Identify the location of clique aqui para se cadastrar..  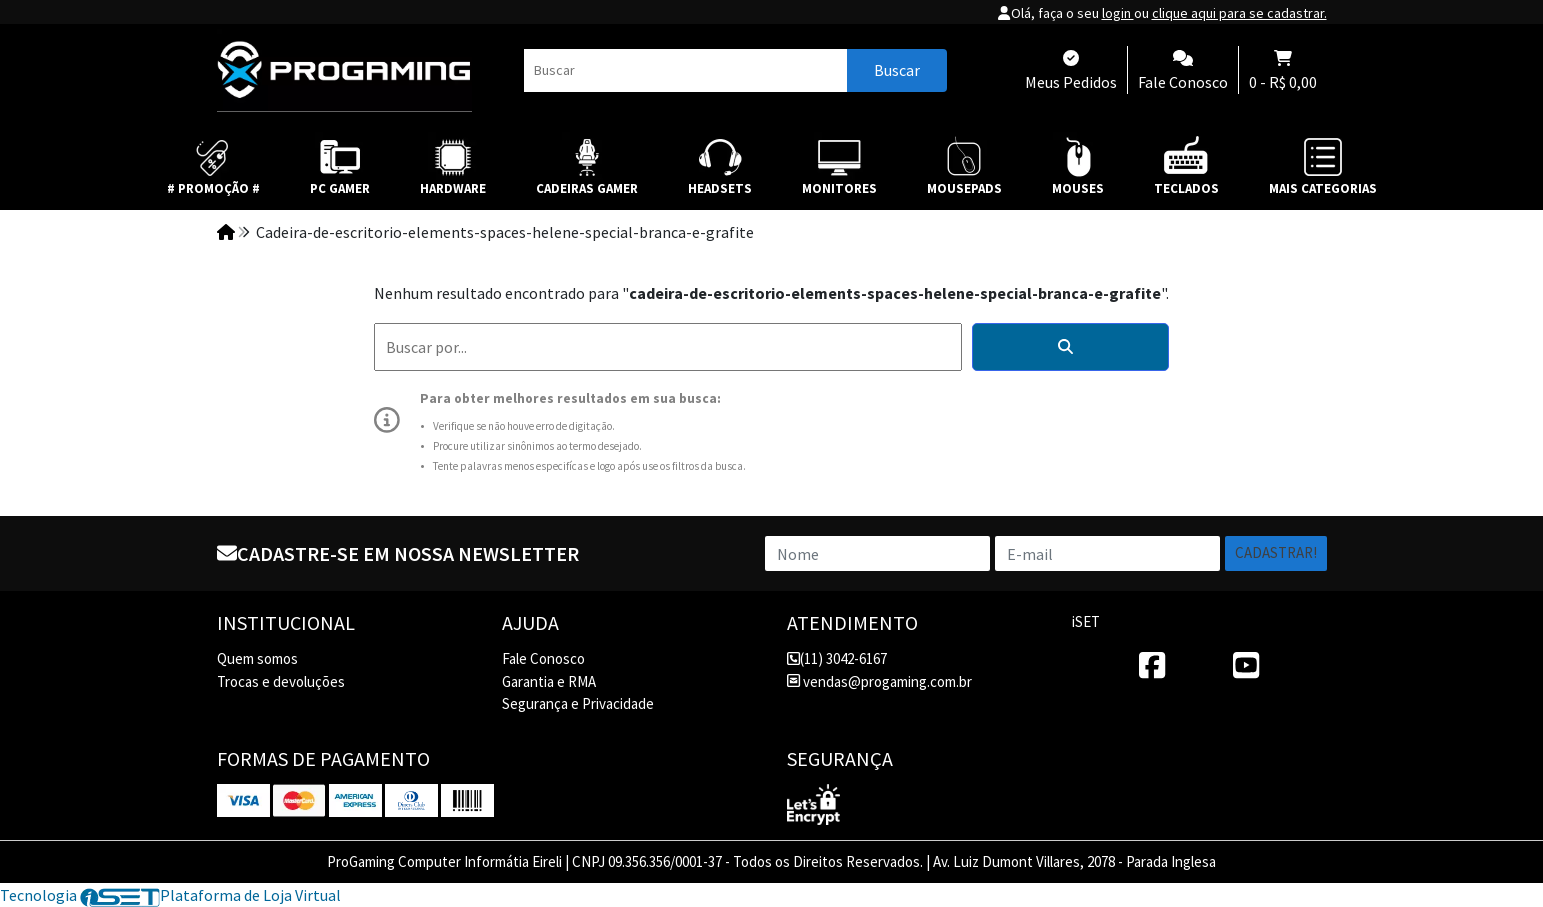
(1239, 13).